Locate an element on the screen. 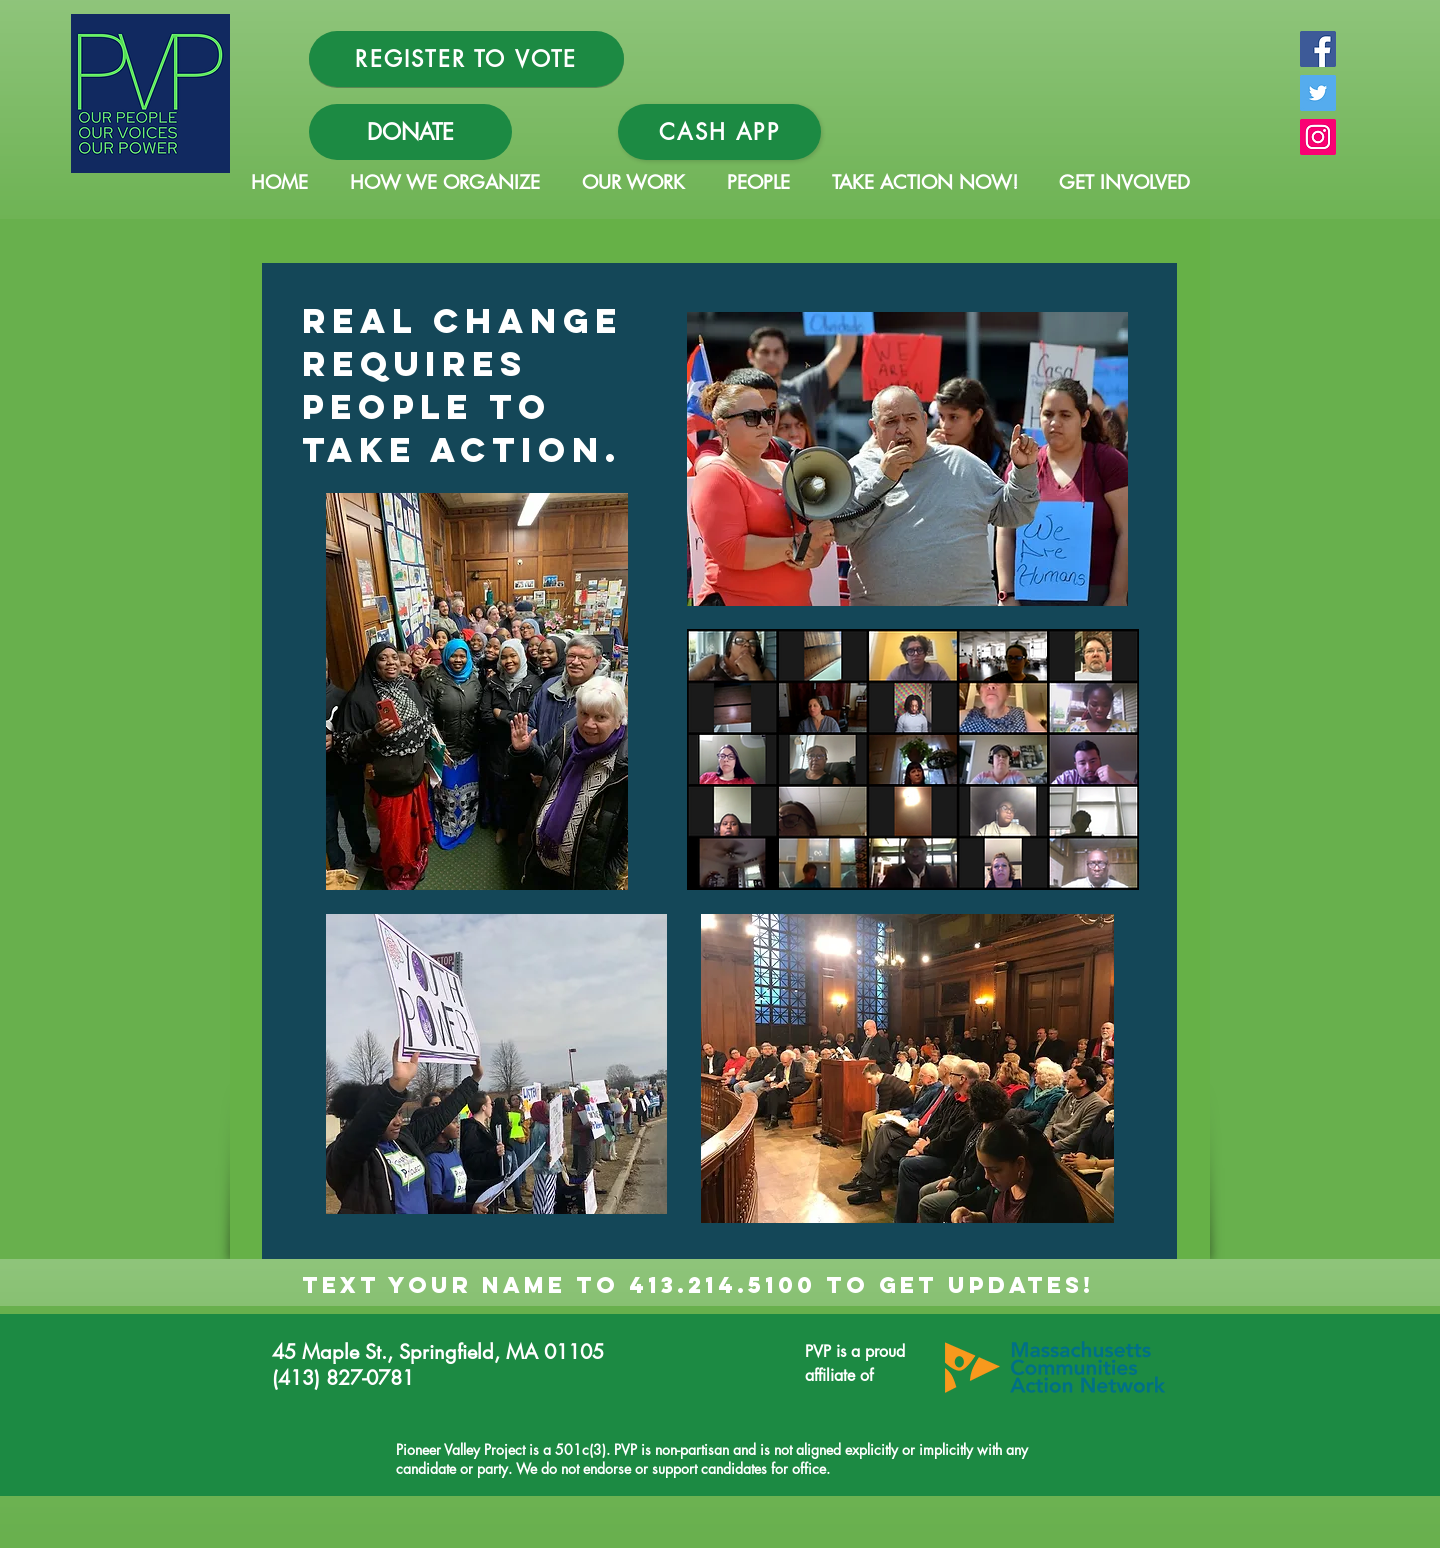  [Twitter Social Icon] is located at coordinates (1318, 93).